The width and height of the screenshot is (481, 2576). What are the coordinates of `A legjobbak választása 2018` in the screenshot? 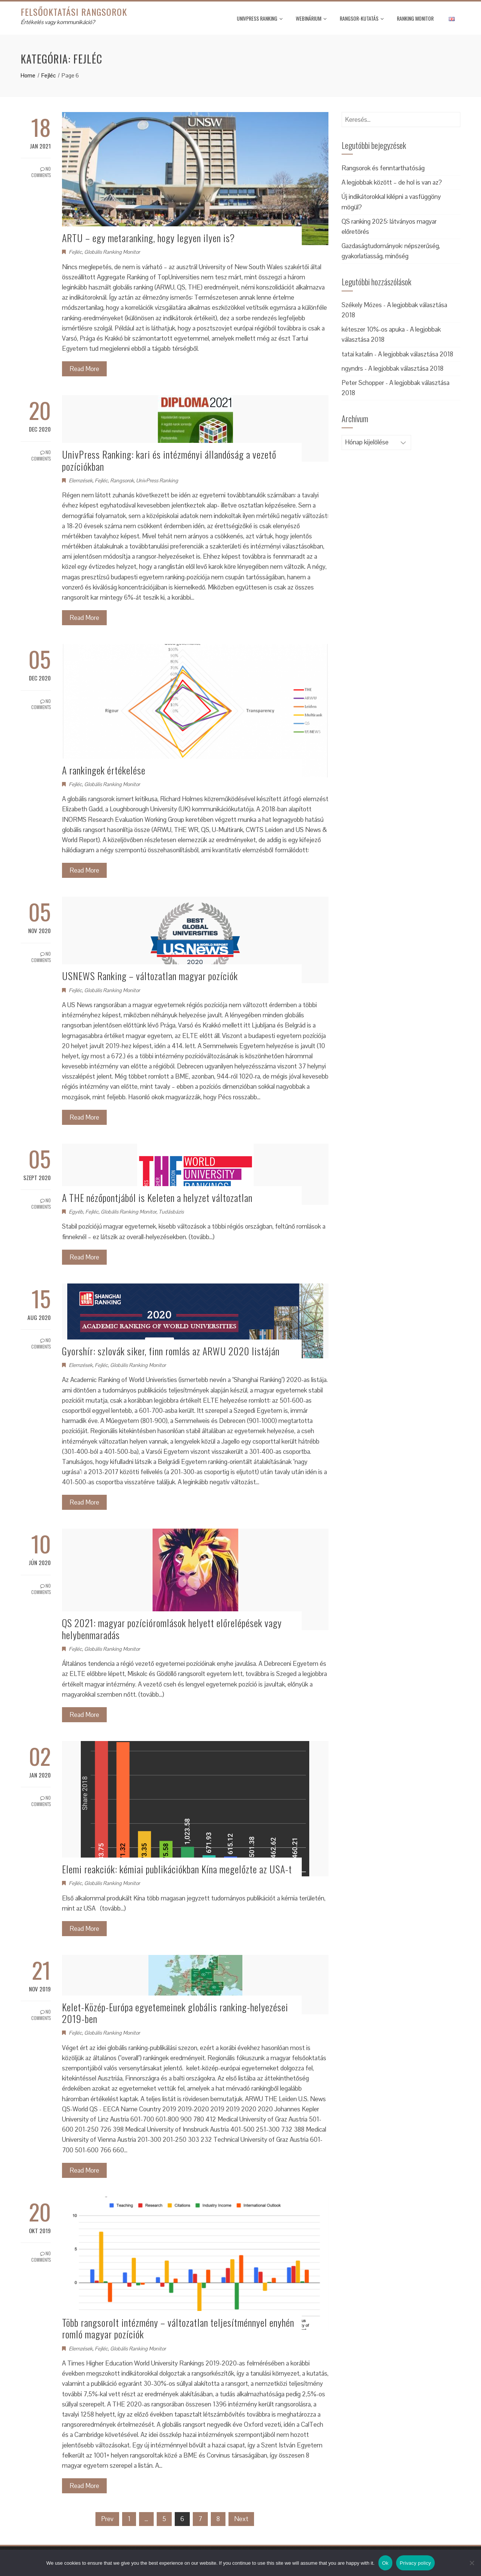 It's located at (415, 354).